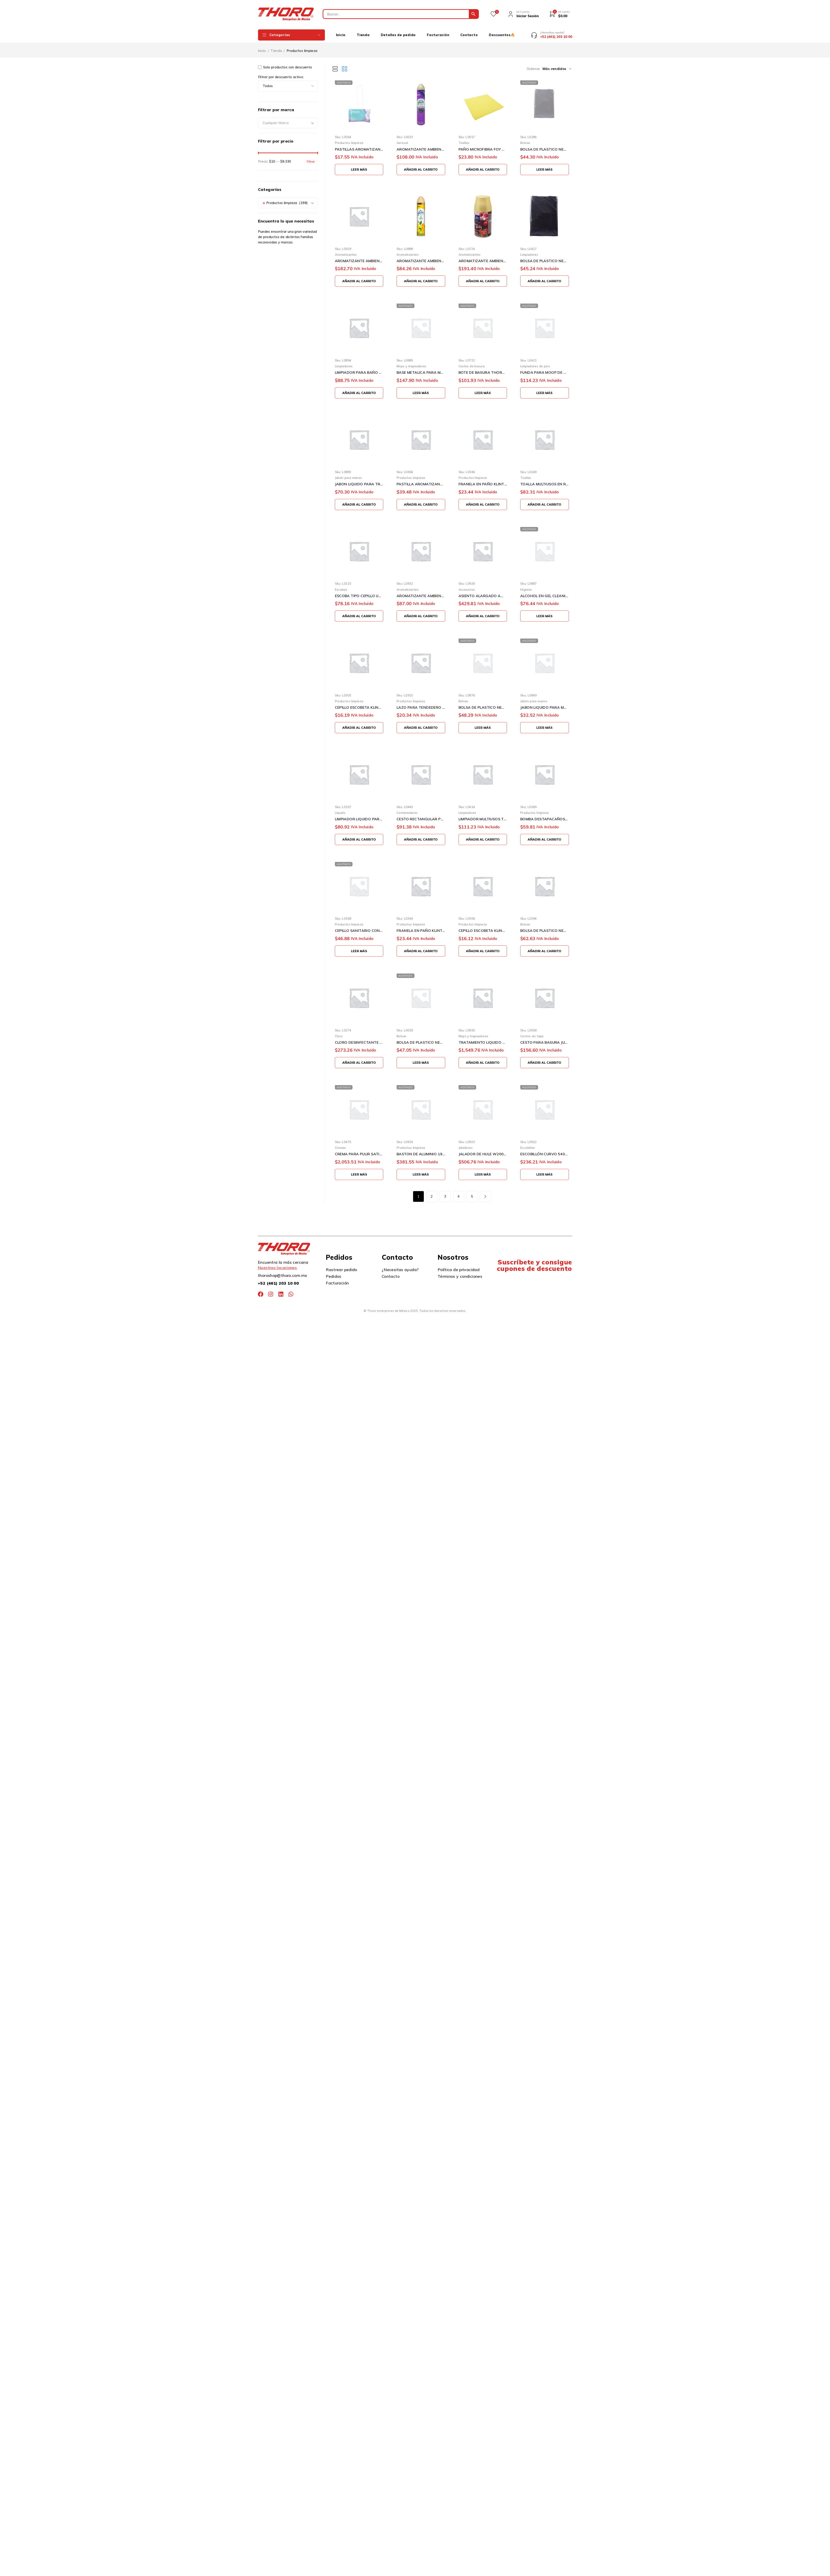 The height and width of the screenshot is (2576, 830). What do you see at coordinates (359, 146) in the screenshot?
I see `PASTILLAS AROMATIZANTE Y DESINFECTANTE KLINTEK PASA-L LAVANDA 60 GARMOS` at bounding box center [359, 146].